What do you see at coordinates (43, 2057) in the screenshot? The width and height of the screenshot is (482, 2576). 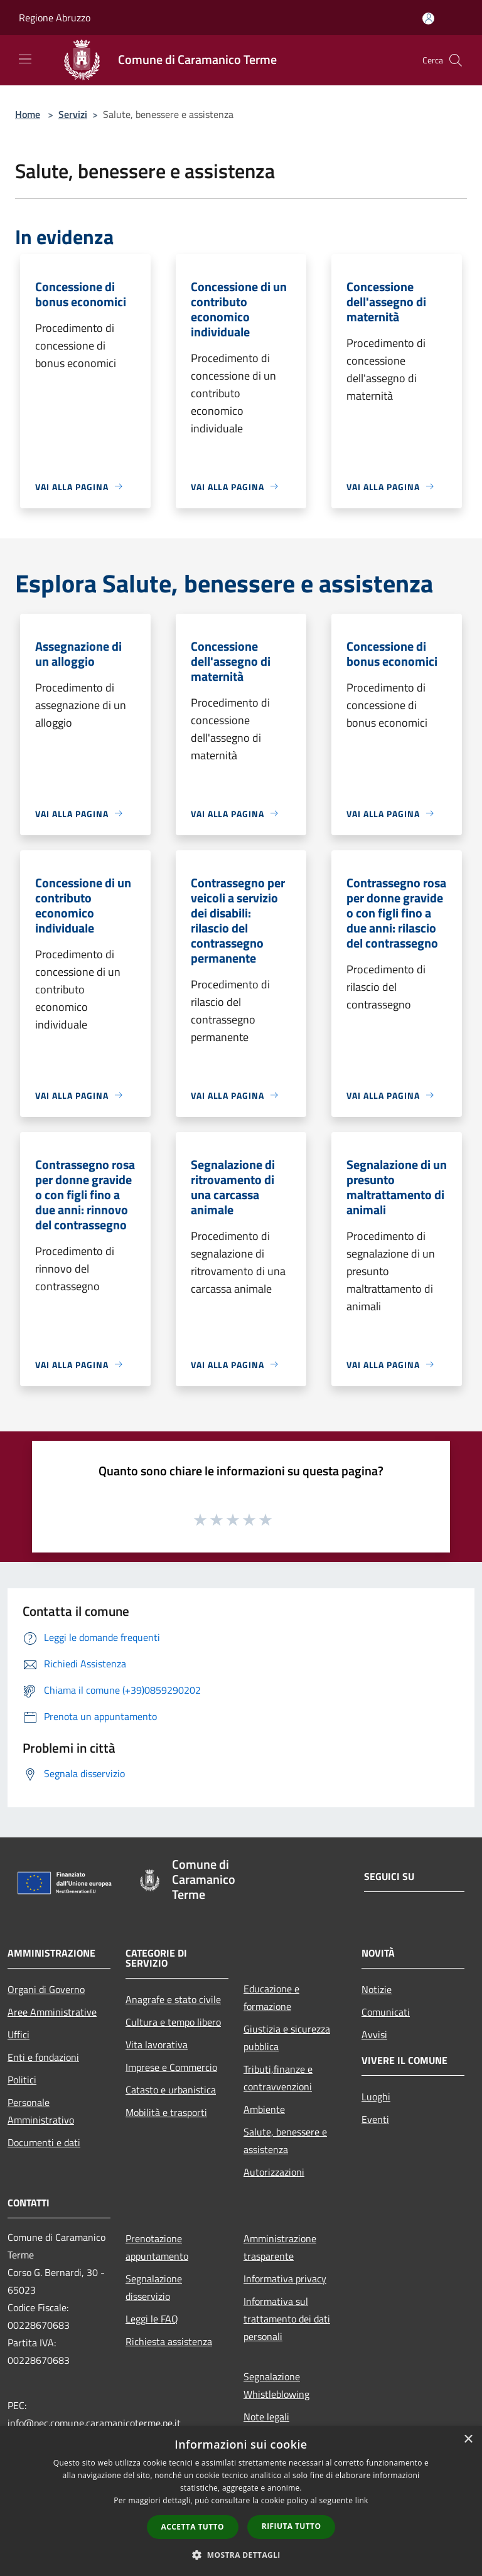 I see `Enti e fondazioni` at bounding box center [43, 2057].